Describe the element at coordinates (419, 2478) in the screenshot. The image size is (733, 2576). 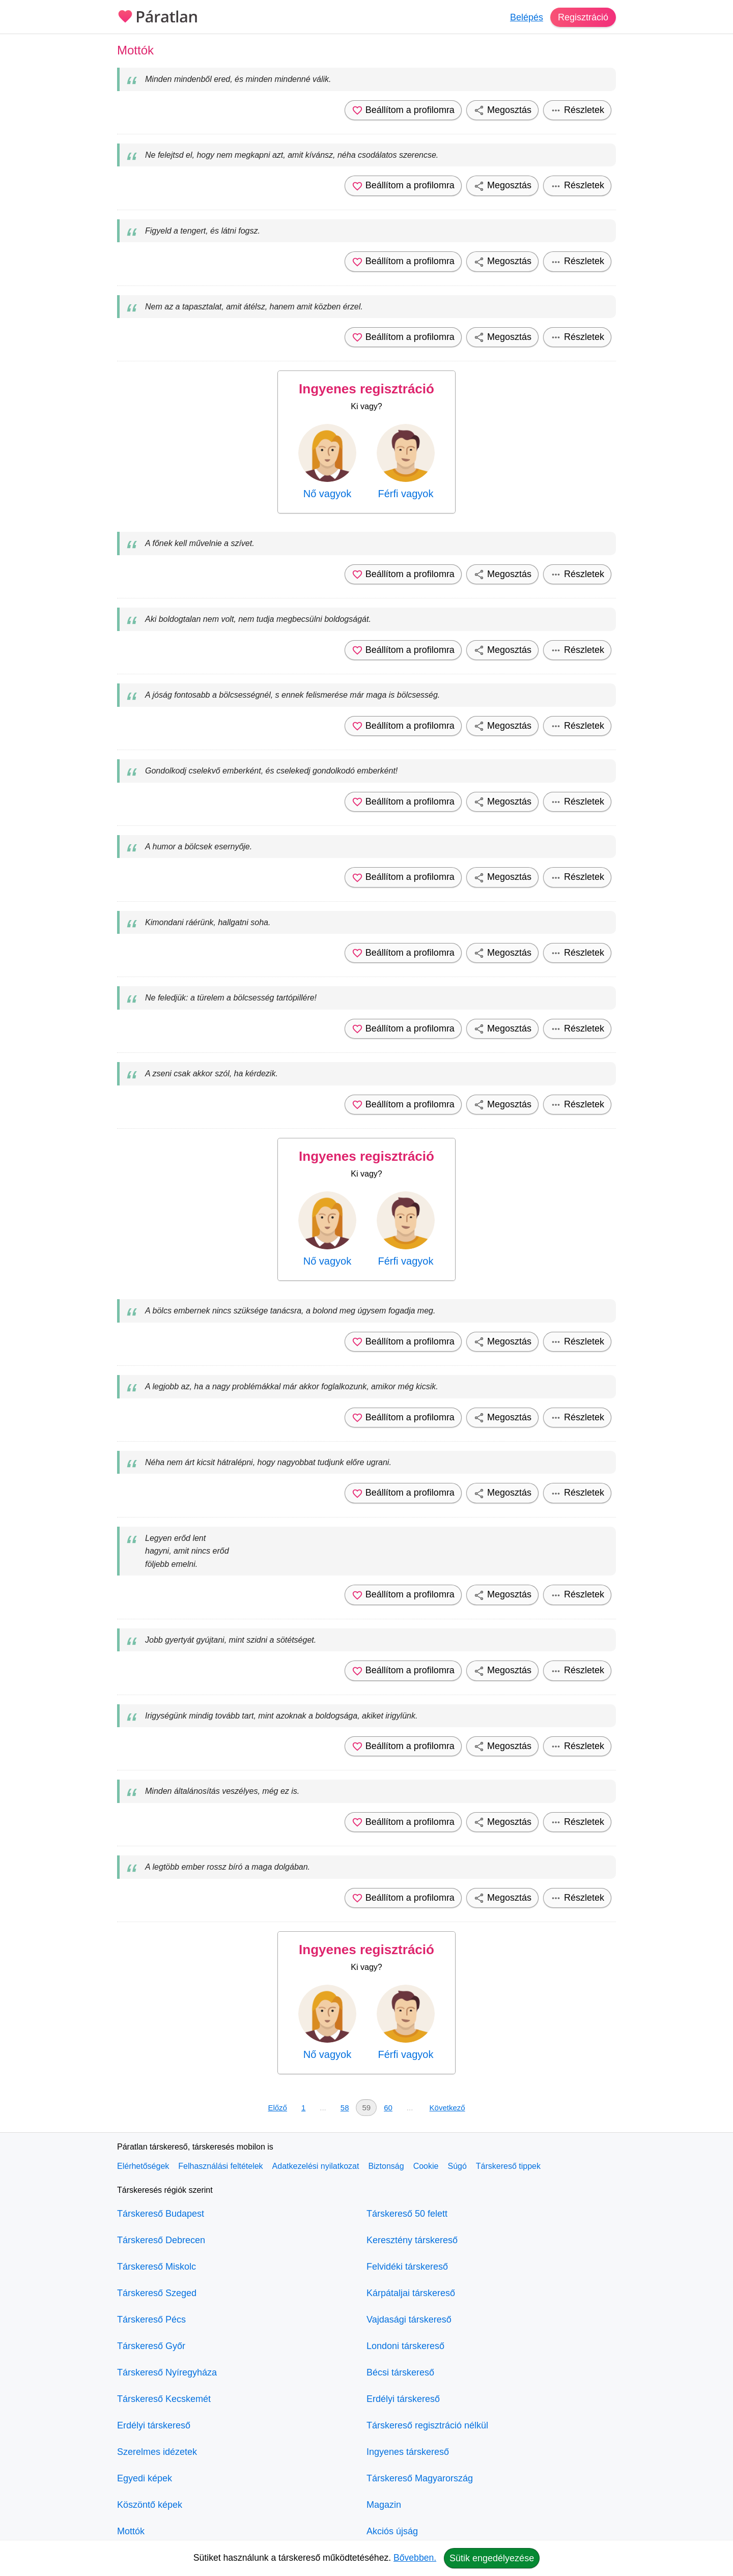
I see `Társkereső Magyarország` at that location.